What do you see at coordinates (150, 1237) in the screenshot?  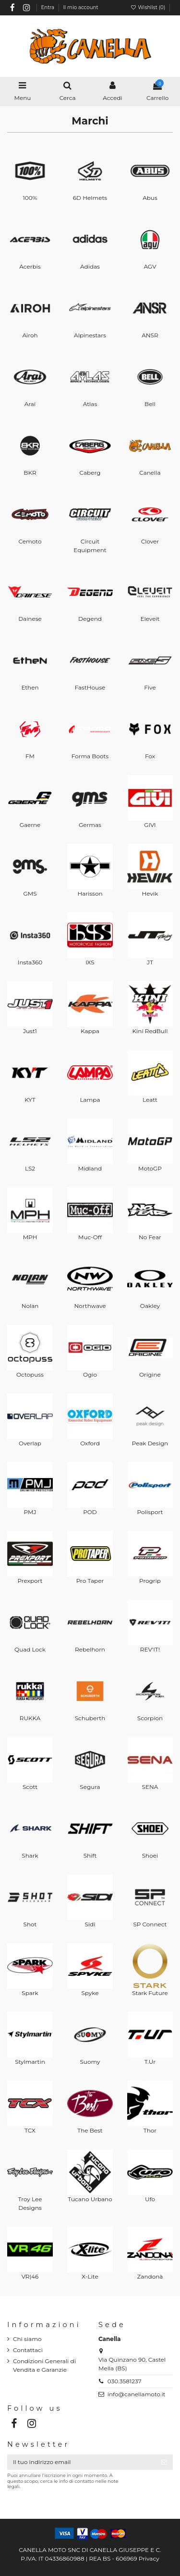 I see `No Fear` at bounding box center [150, 1237].